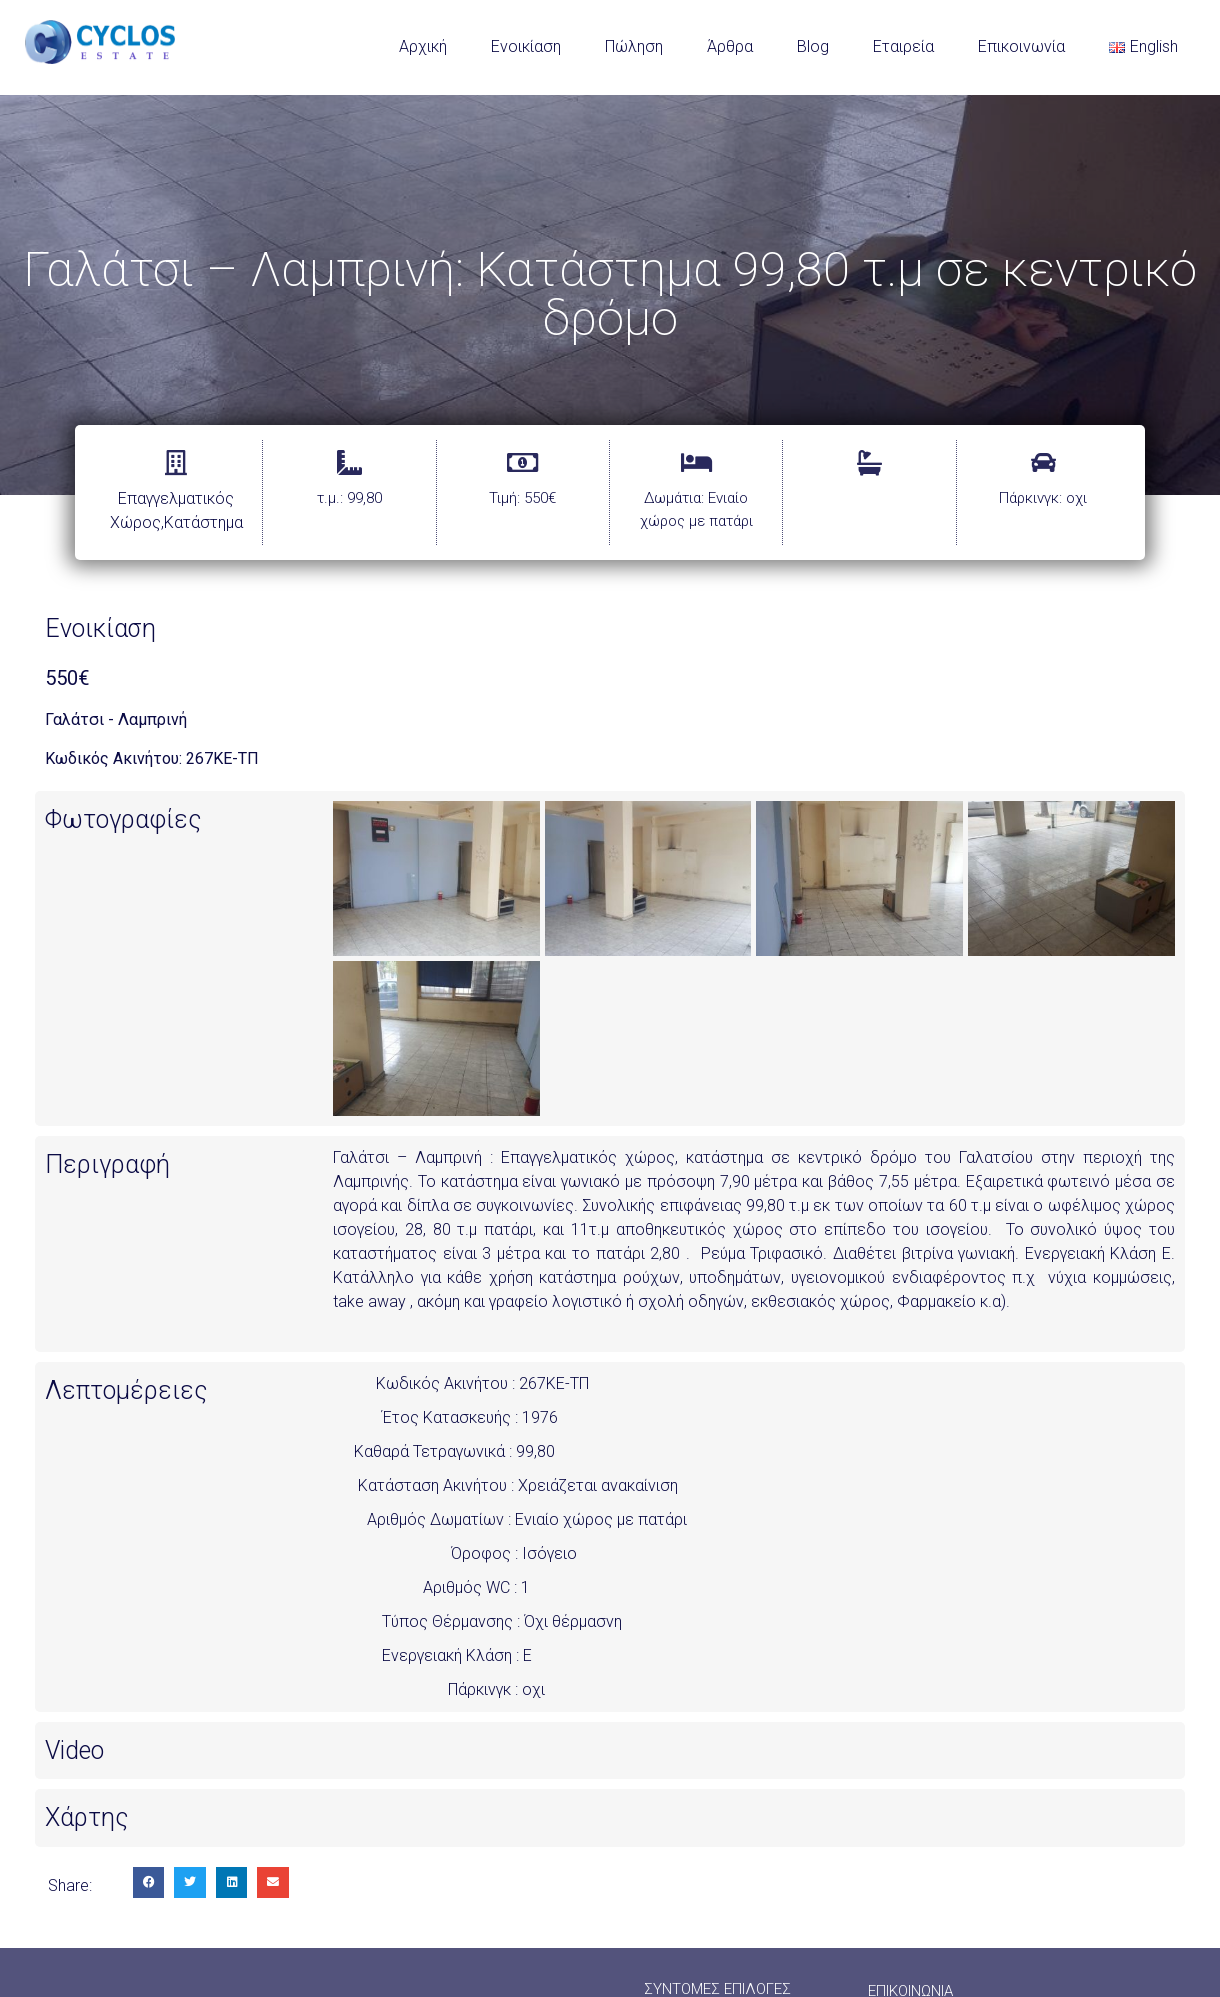 The width and height of the screenshot is (1220, 1997). I want to click on Blog, so click(813, 46).